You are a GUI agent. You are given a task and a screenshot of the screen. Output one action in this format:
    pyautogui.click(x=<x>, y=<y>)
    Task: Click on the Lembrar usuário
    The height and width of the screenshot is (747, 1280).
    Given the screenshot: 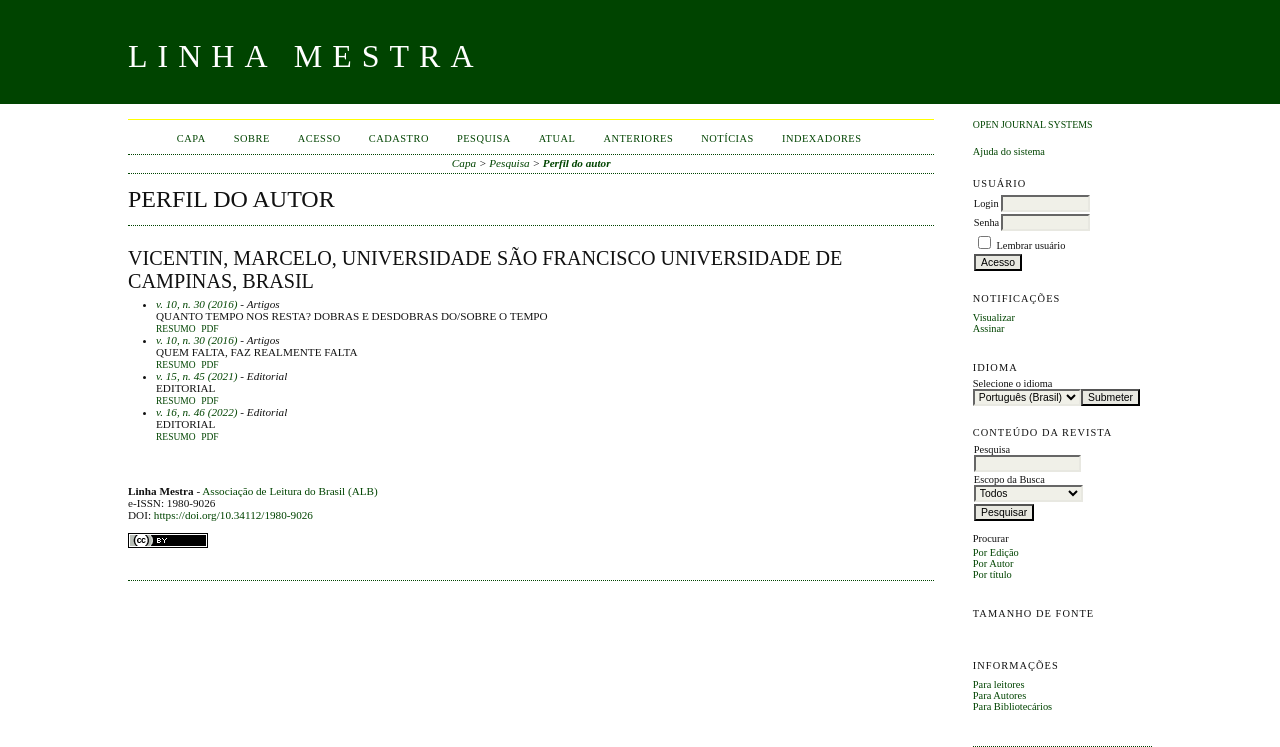 What is the action you would take?
    pyautogui.click(x=1030, y=245)
    